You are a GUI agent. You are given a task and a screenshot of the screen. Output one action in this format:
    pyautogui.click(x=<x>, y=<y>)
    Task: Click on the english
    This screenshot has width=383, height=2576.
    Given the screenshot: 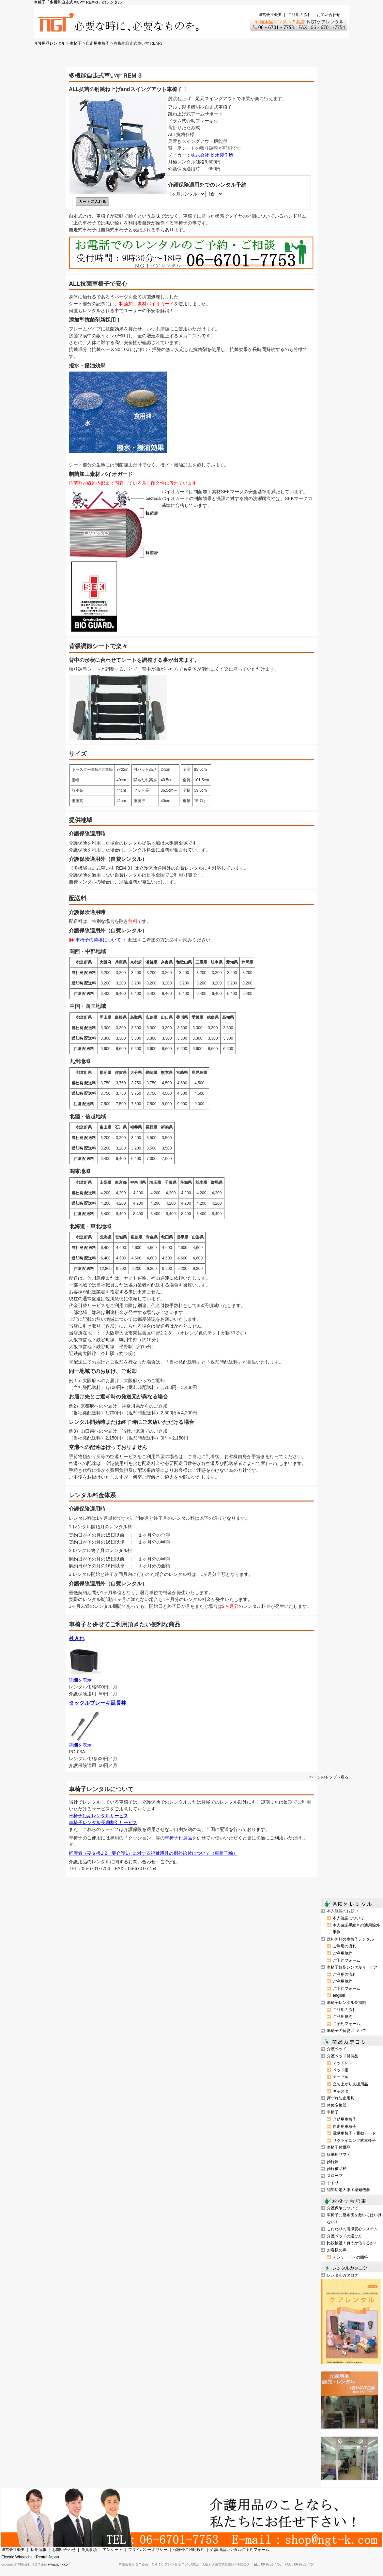 What is the action you would take?
    pyautogui.click(x=339, y=1995)
    